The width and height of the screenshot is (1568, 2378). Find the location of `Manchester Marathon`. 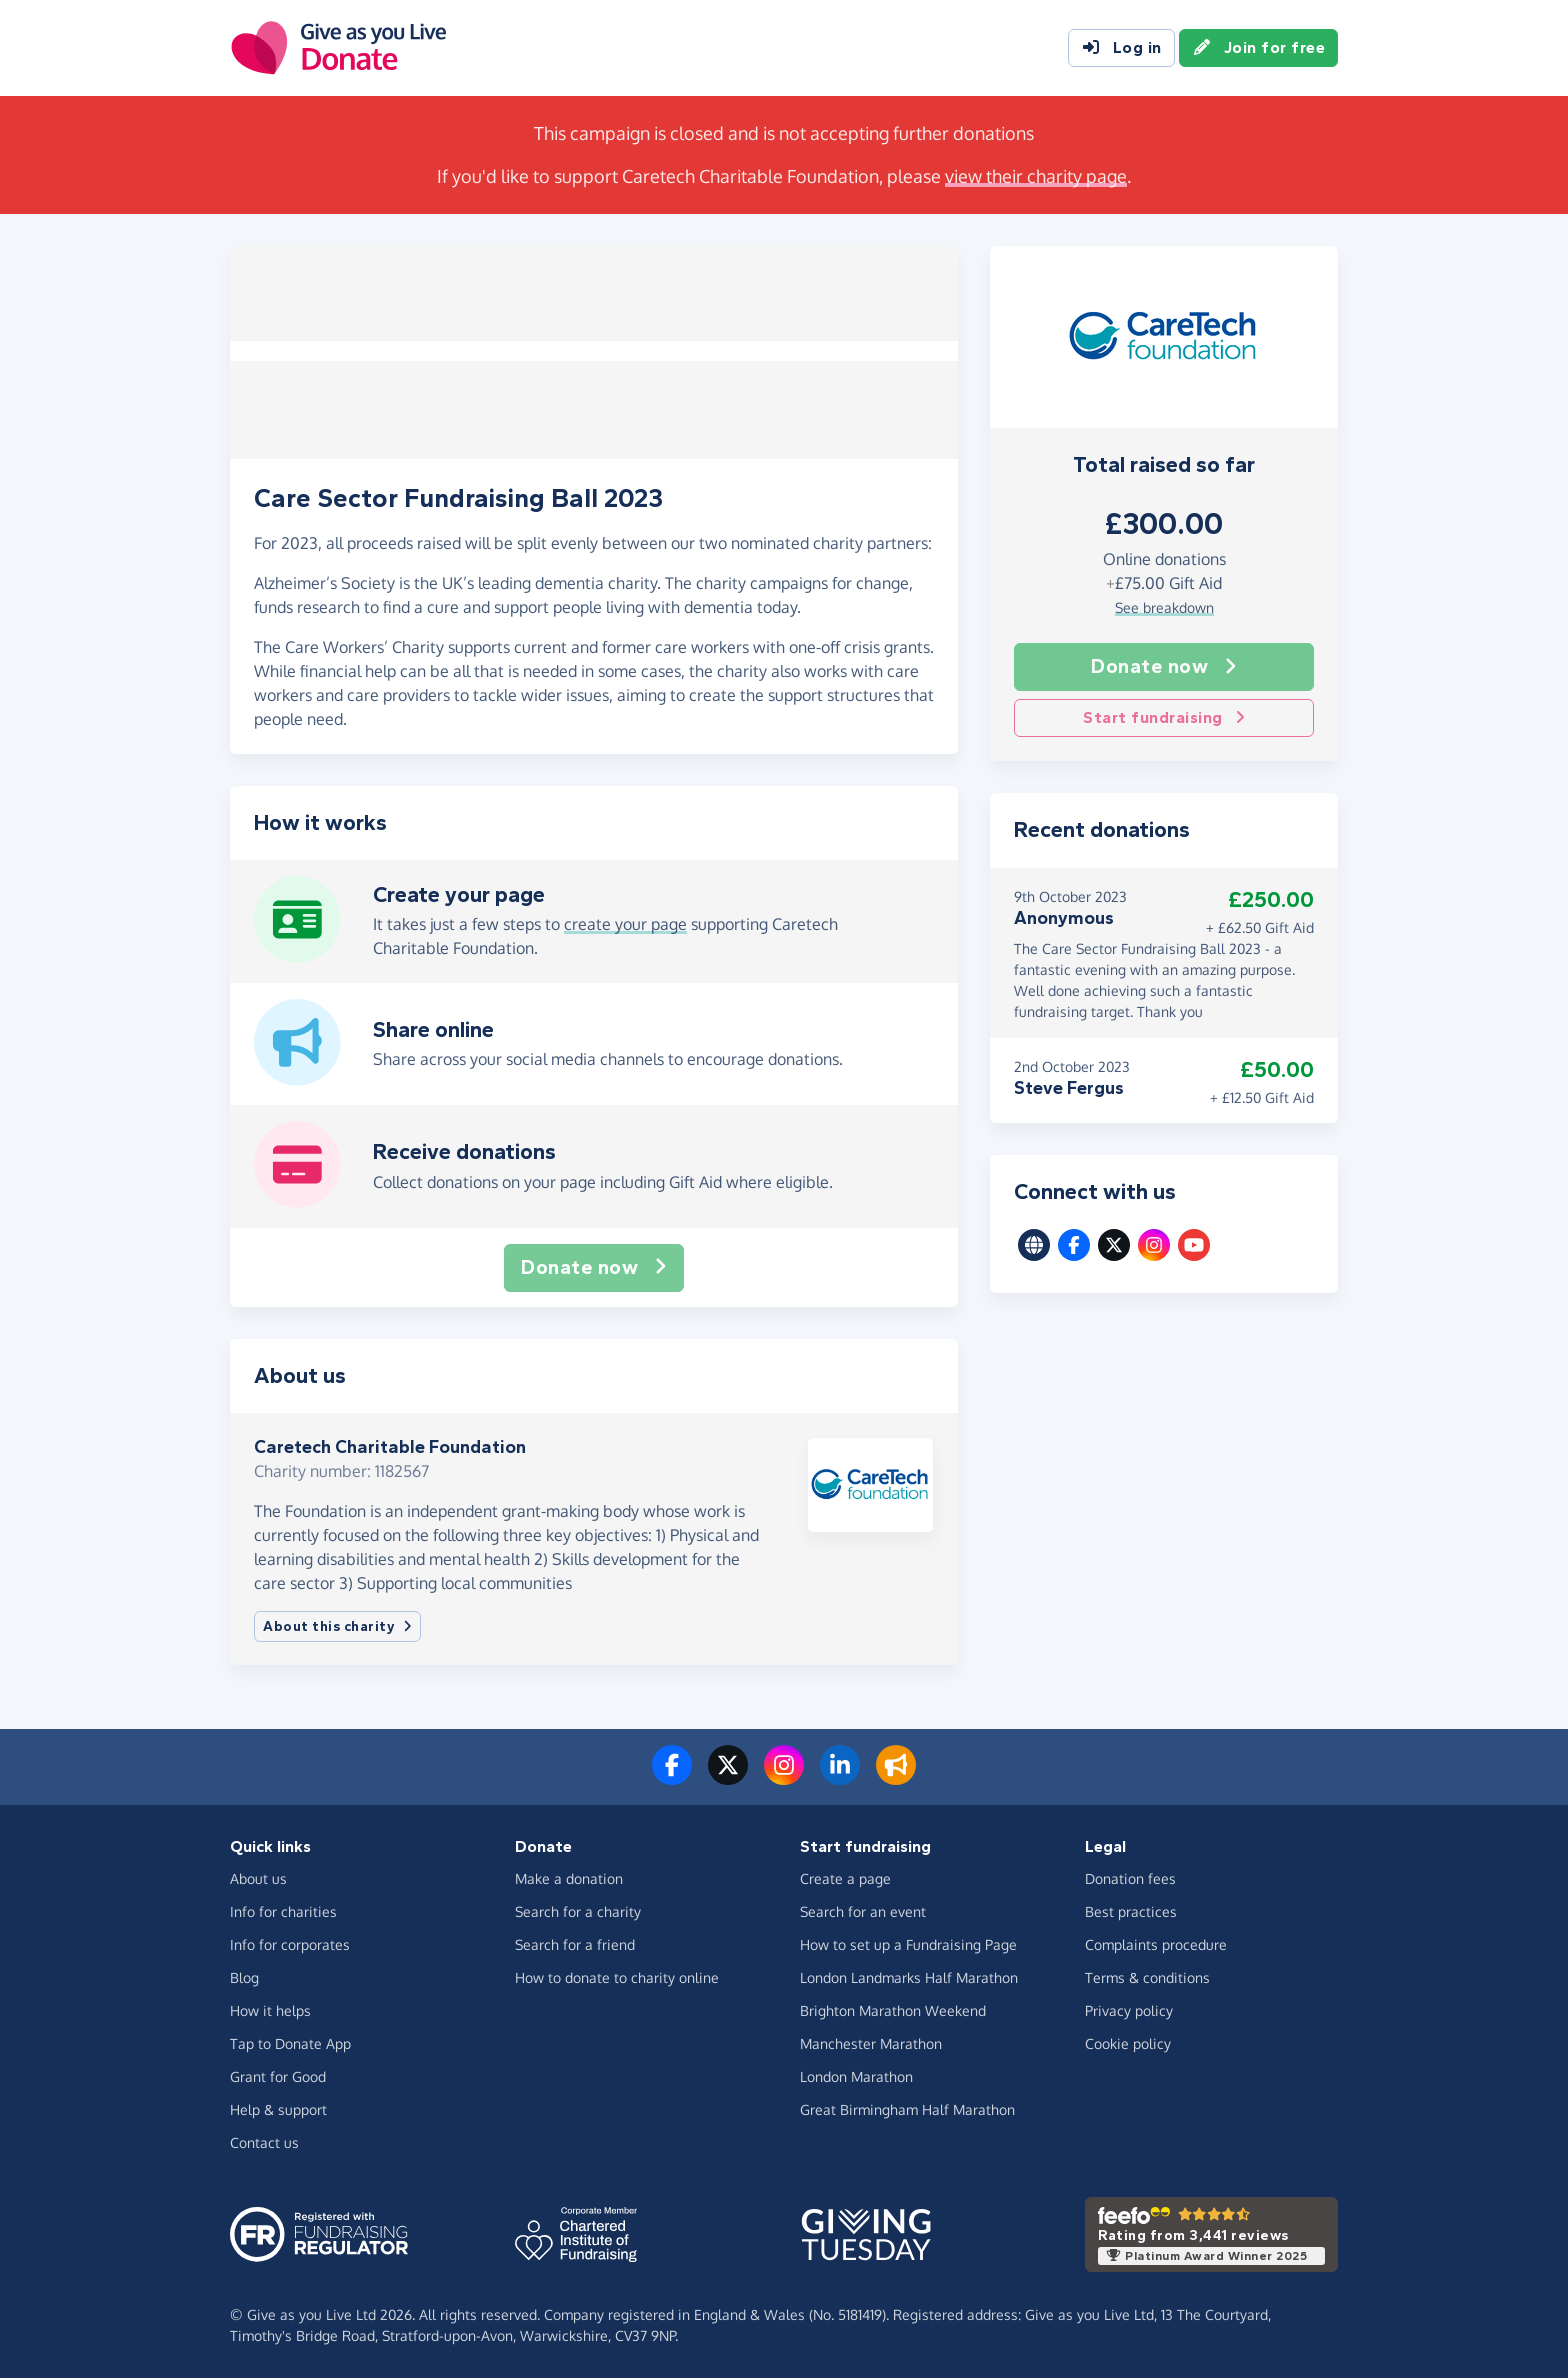

Manchester Marathon is located at coordinates (871, 2043).